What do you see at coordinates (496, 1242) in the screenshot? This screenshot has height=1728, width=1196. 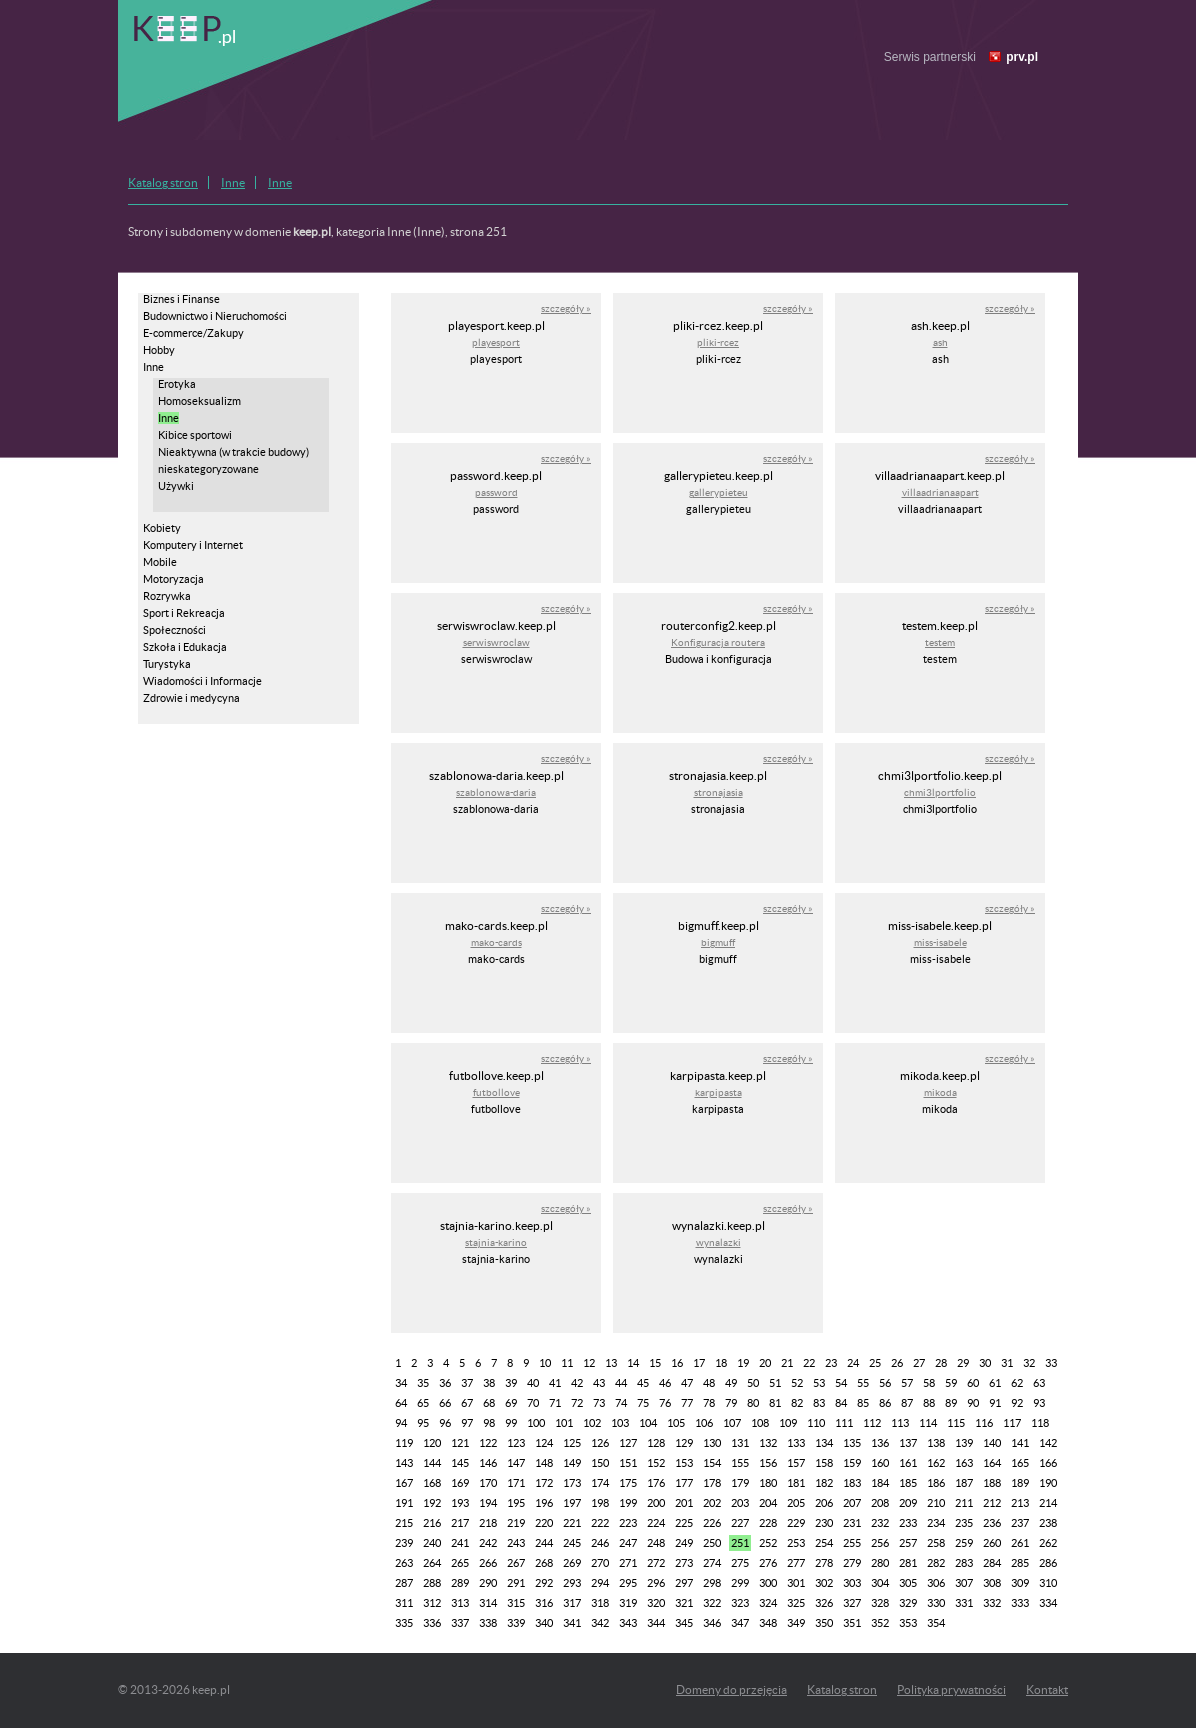 I see `stajnia-karino` at bounding box center [496, 1242].